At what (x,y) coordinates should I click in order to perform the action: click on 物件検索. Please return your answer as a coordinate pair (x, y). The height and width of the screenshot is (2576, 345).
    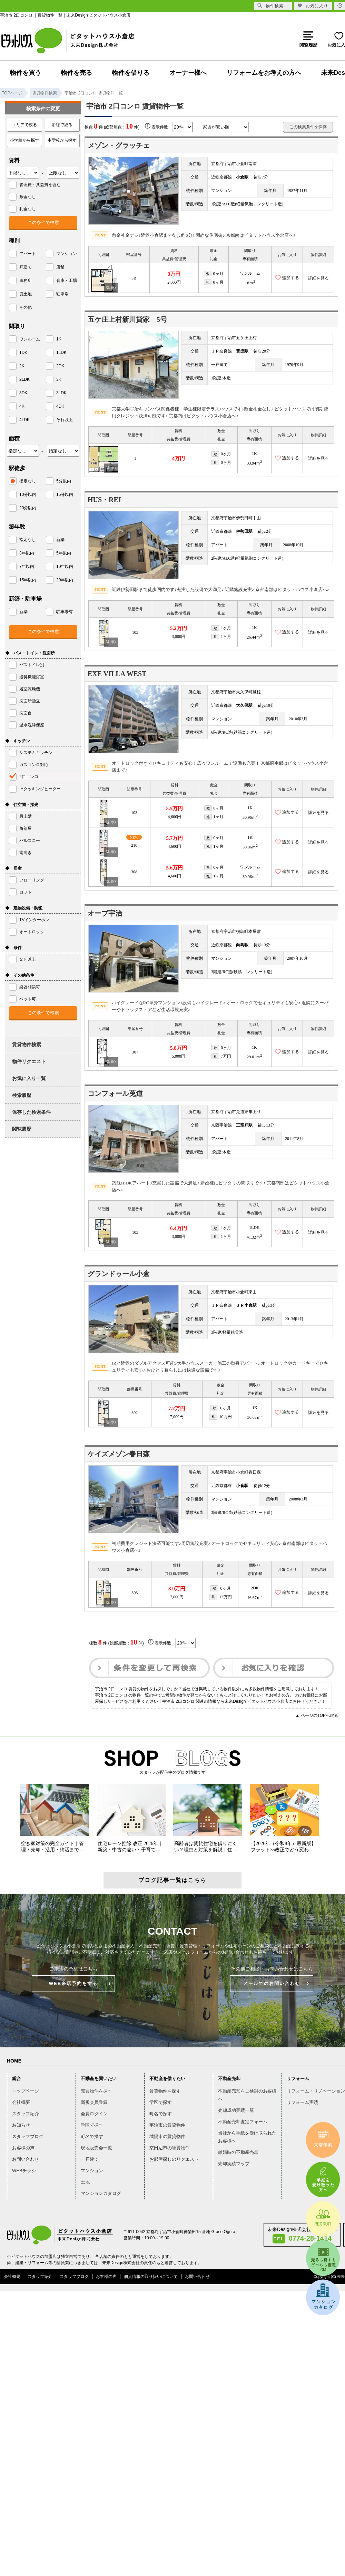
    Looking at the image, I should click on (270, 5).